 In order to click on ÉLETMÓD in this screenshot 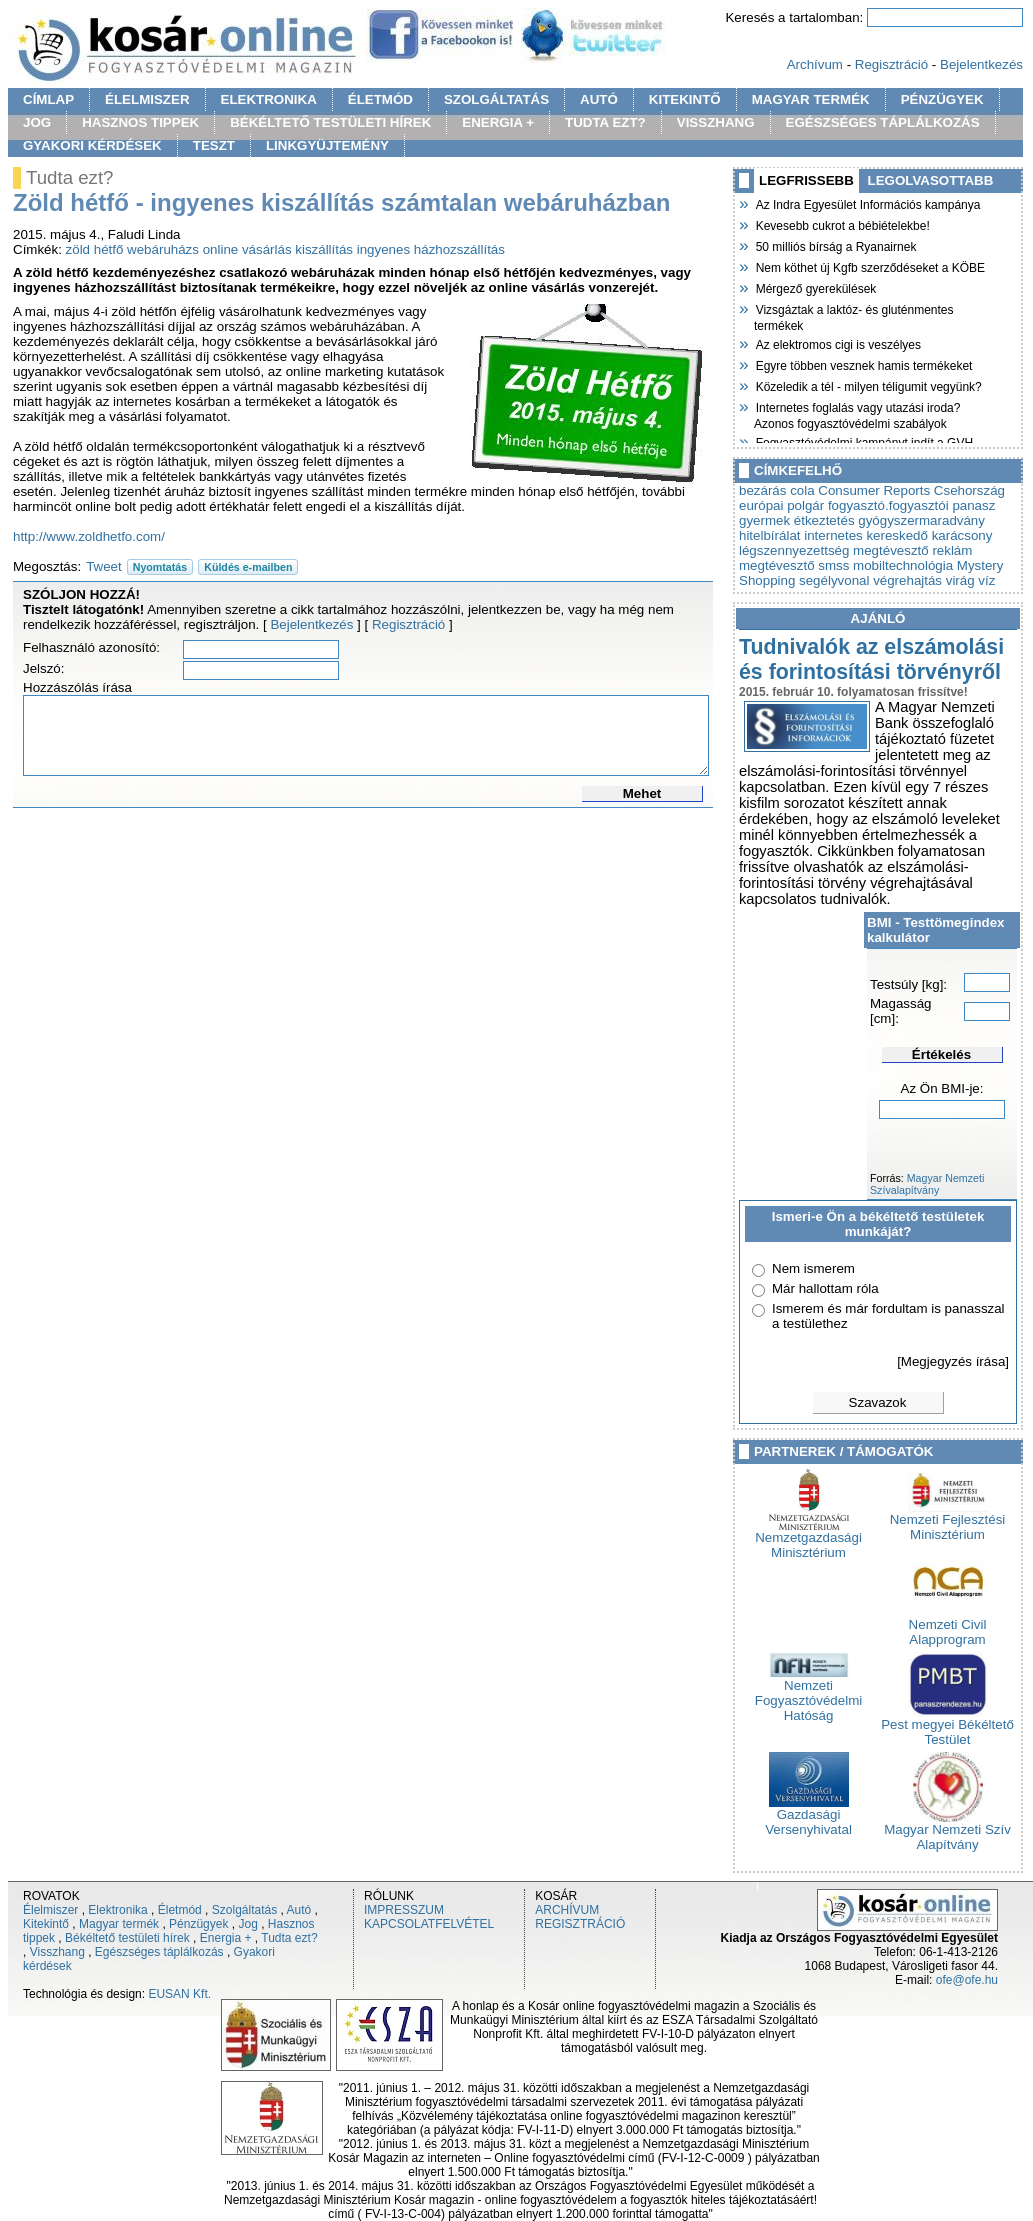, I will do `click(380, 99)`.